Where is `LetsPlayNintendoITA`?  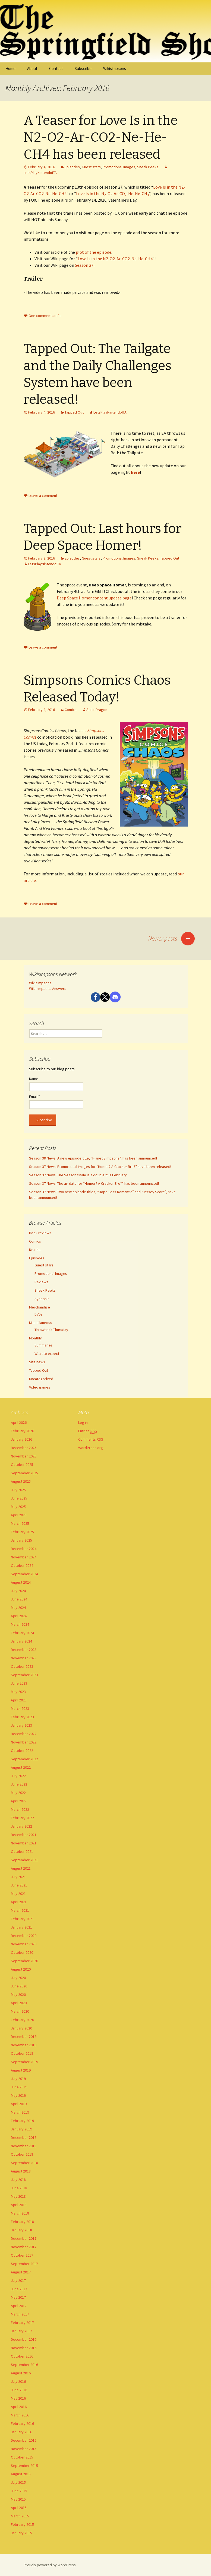
LetsPlayNintendoITA is located at coordinates (110, 412).